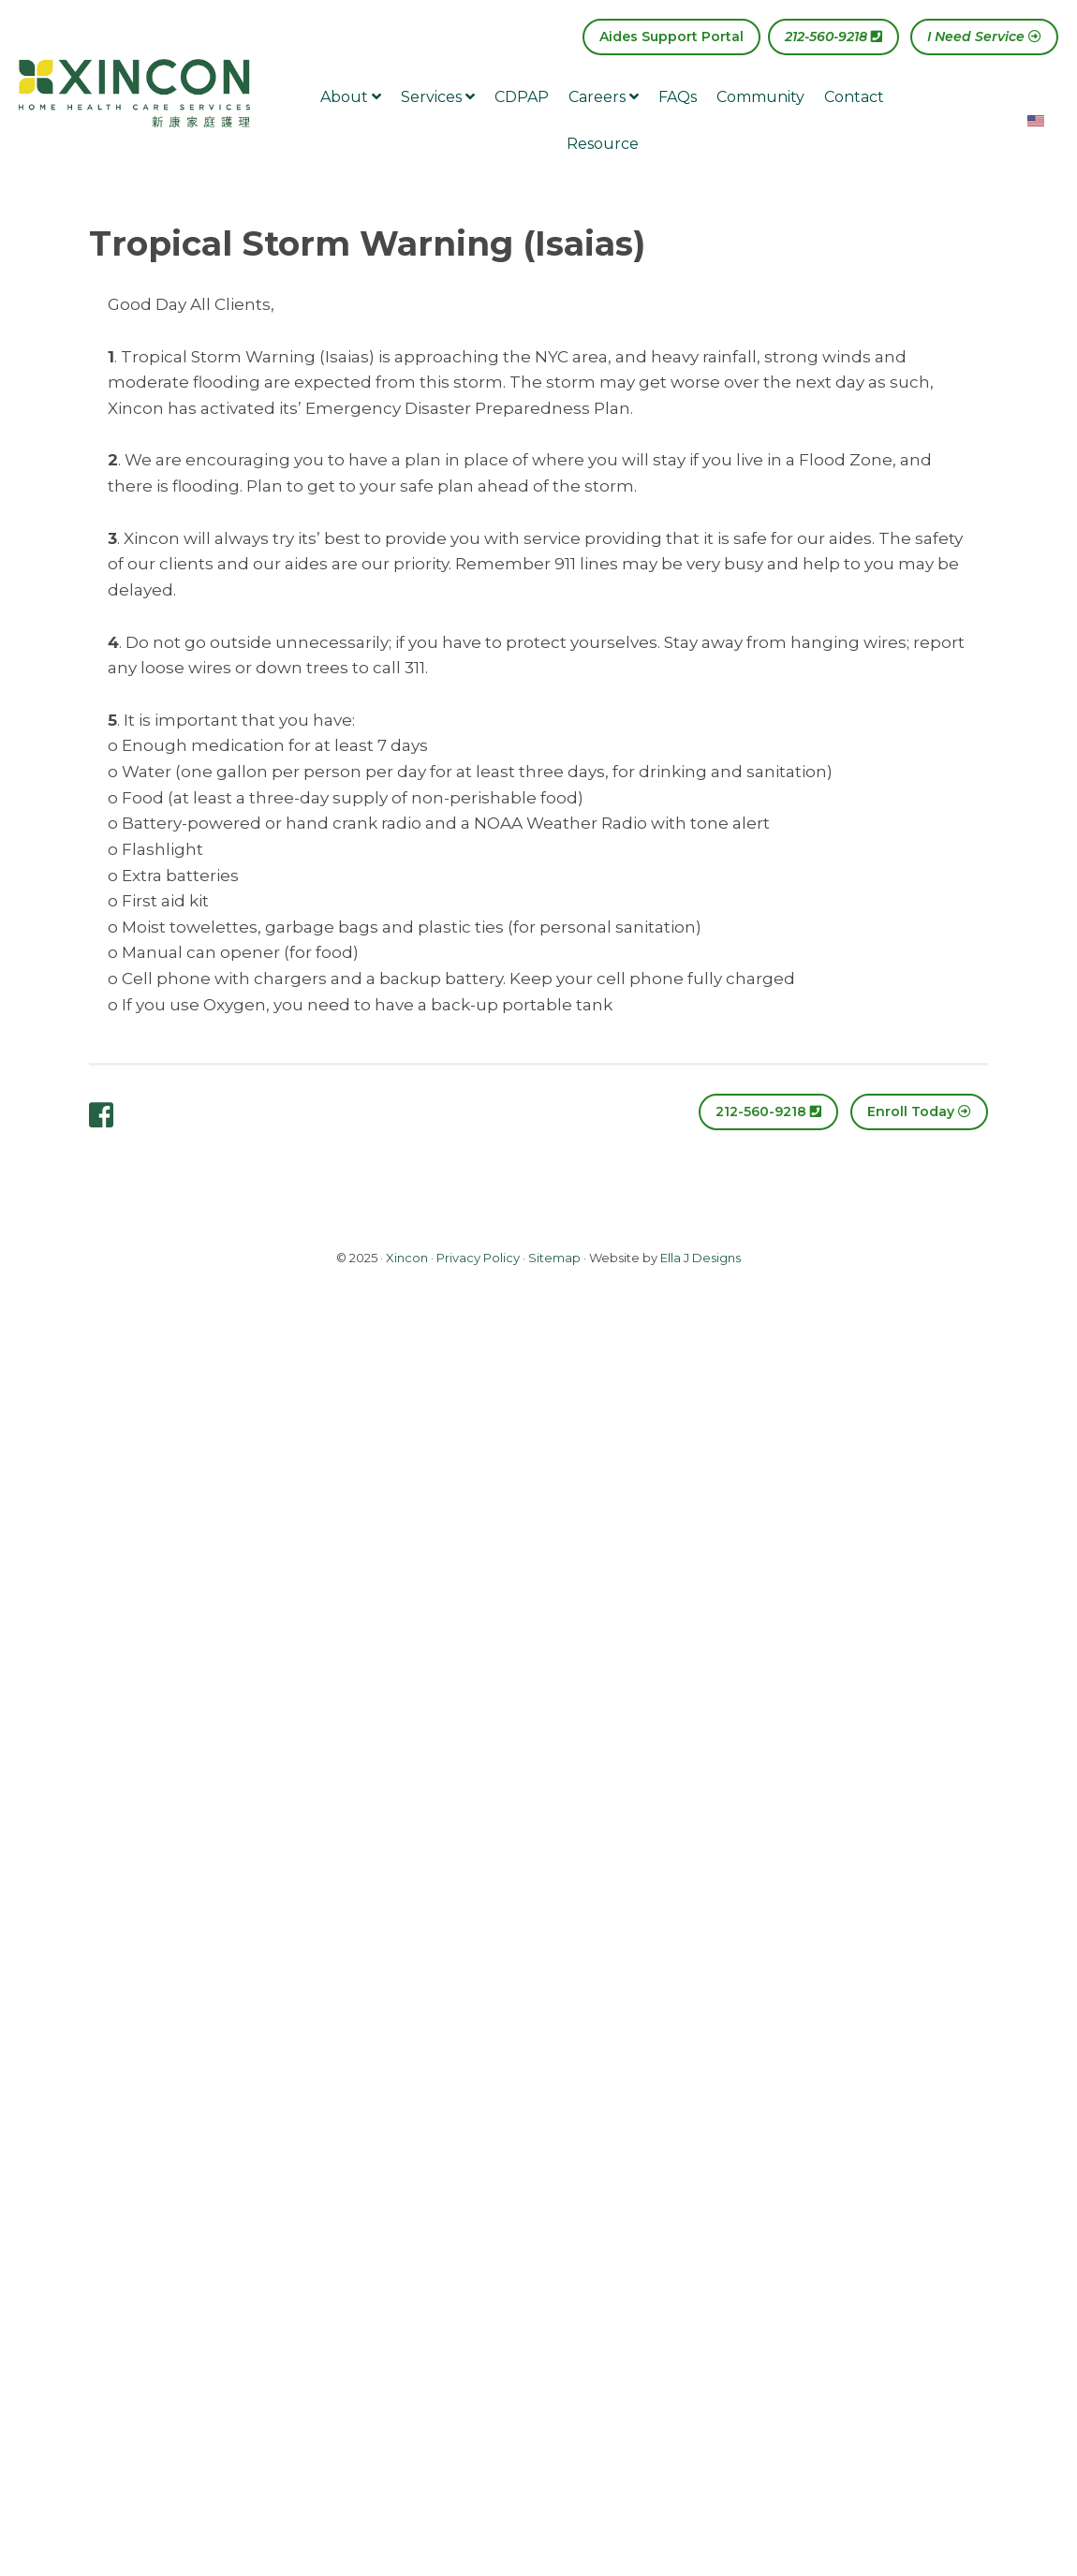 This screenshot has height=2576, width=1077. Describe the element at coordinates (407, 1257) in the screenshot. I see `Xincon` at that location.